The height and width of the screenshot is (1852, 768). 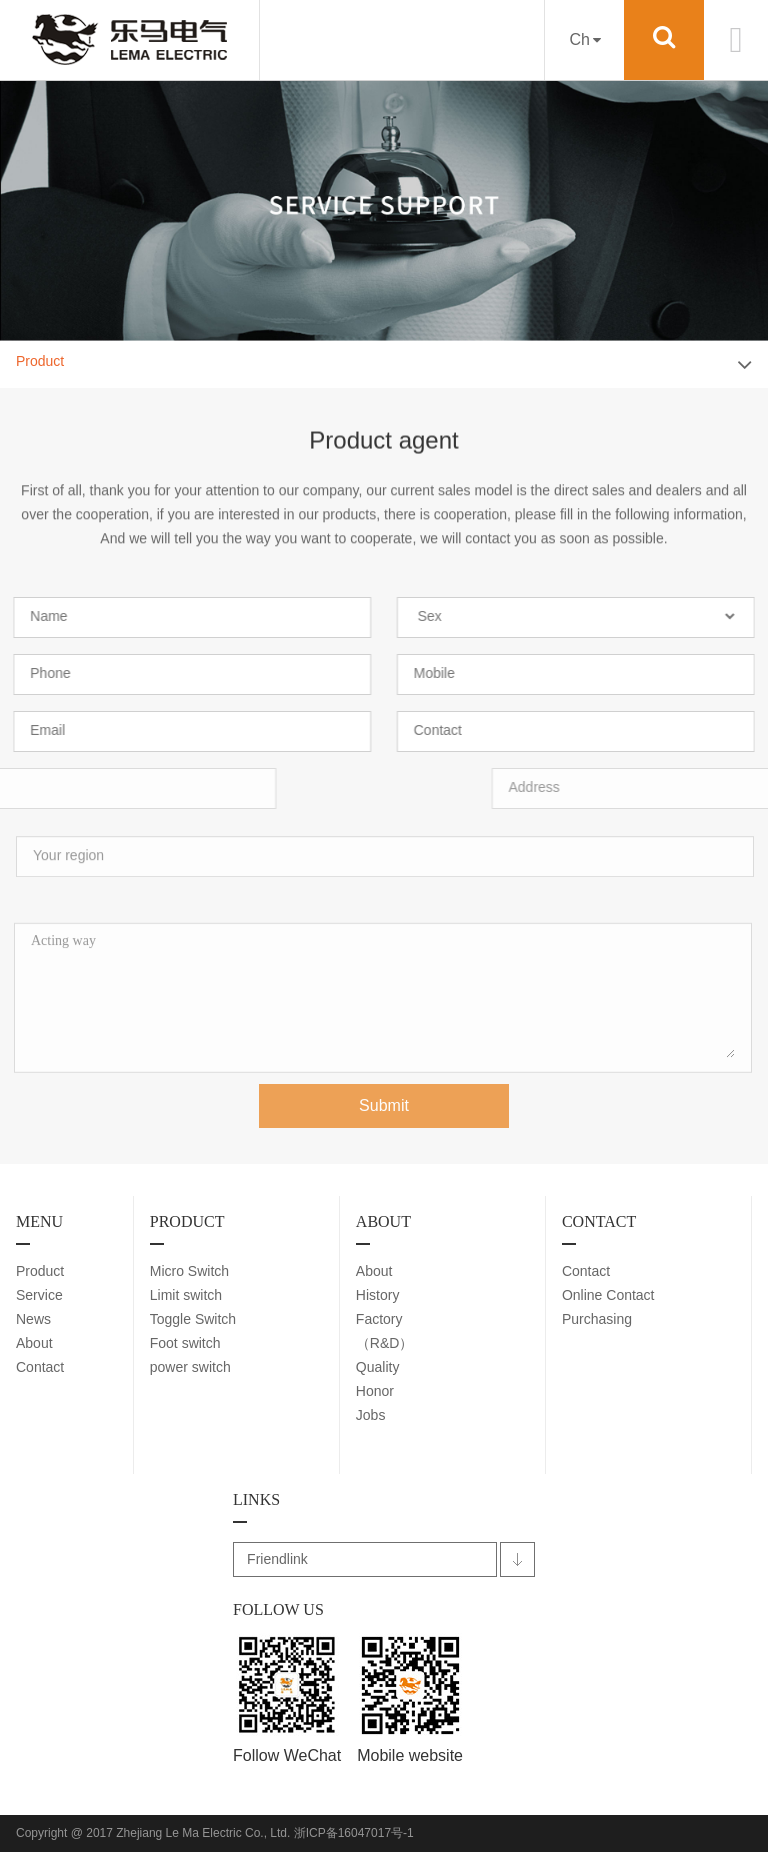 What do you see at coordinates (354, 1833) in the screenshot?
I see `浙ICP备16047017号-1` at bounding box center [354, 1833].